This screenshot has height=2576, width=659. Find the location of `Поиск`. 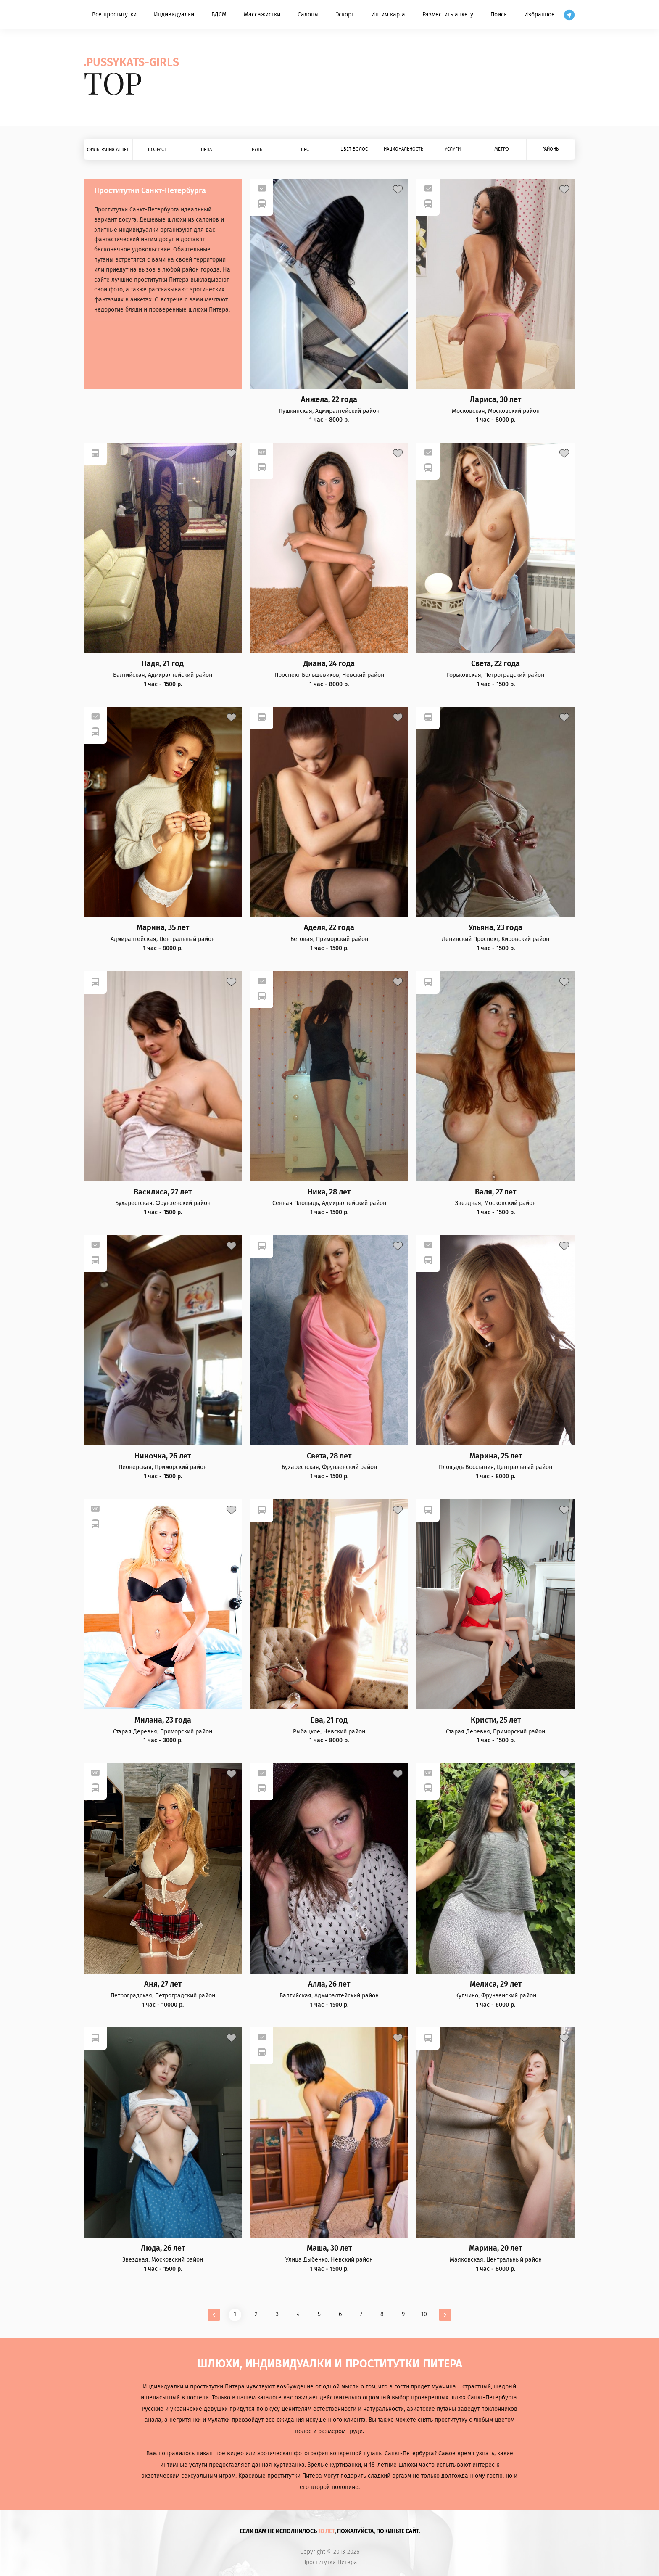

Поиск is located at coordinates (498, 14).